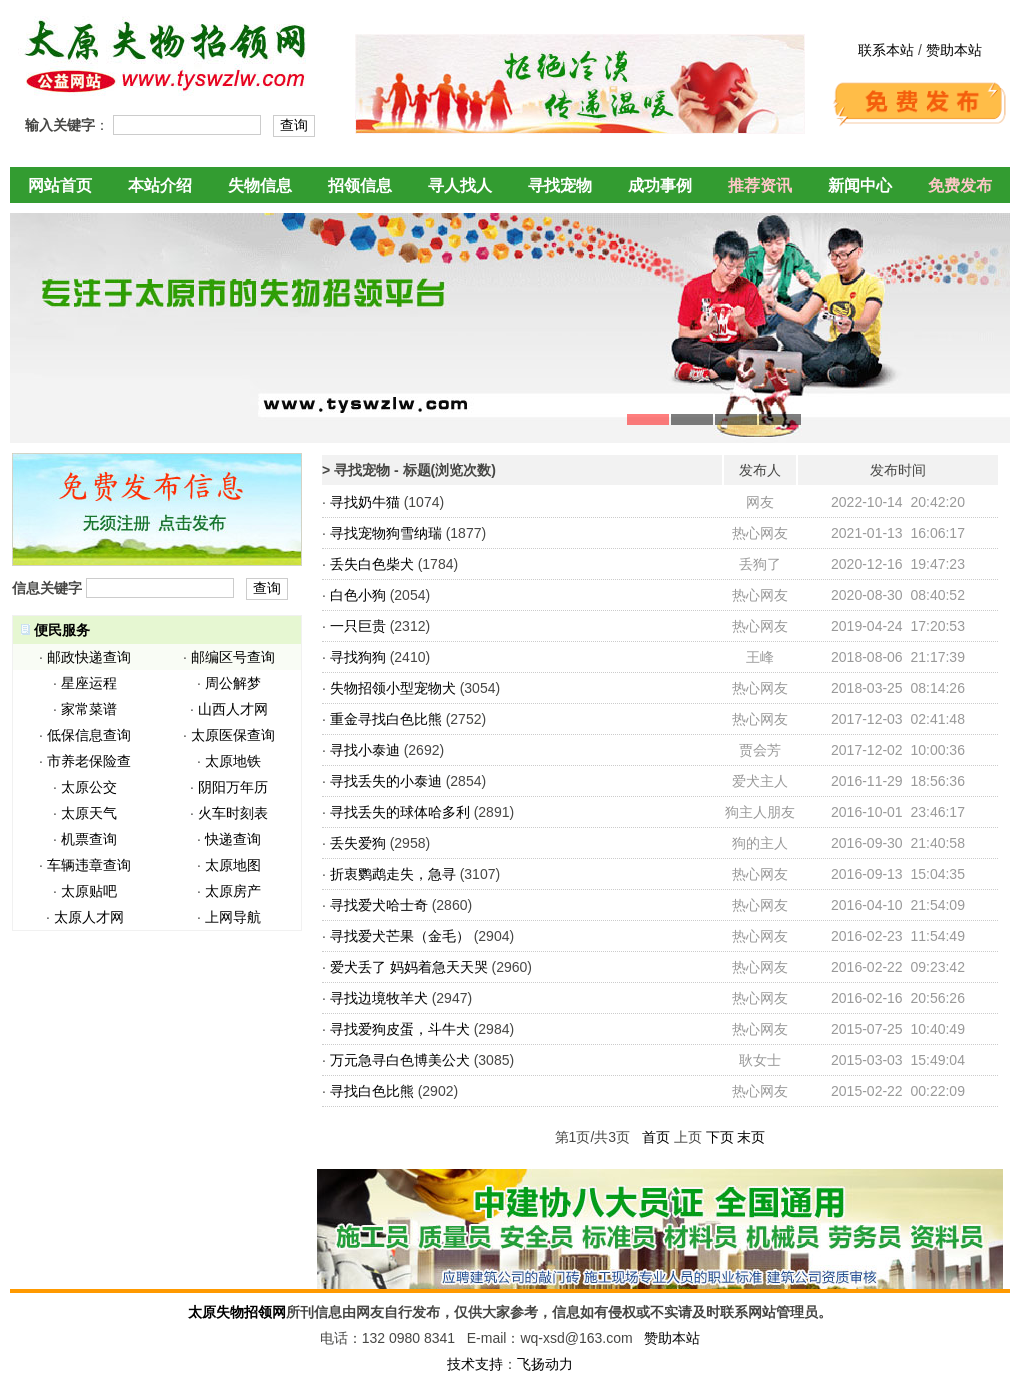 This screenshot has width=1020, height=1387. Describe the element at coordinates (860, 185) in the screenshot. I see `新闻中心` at that location.